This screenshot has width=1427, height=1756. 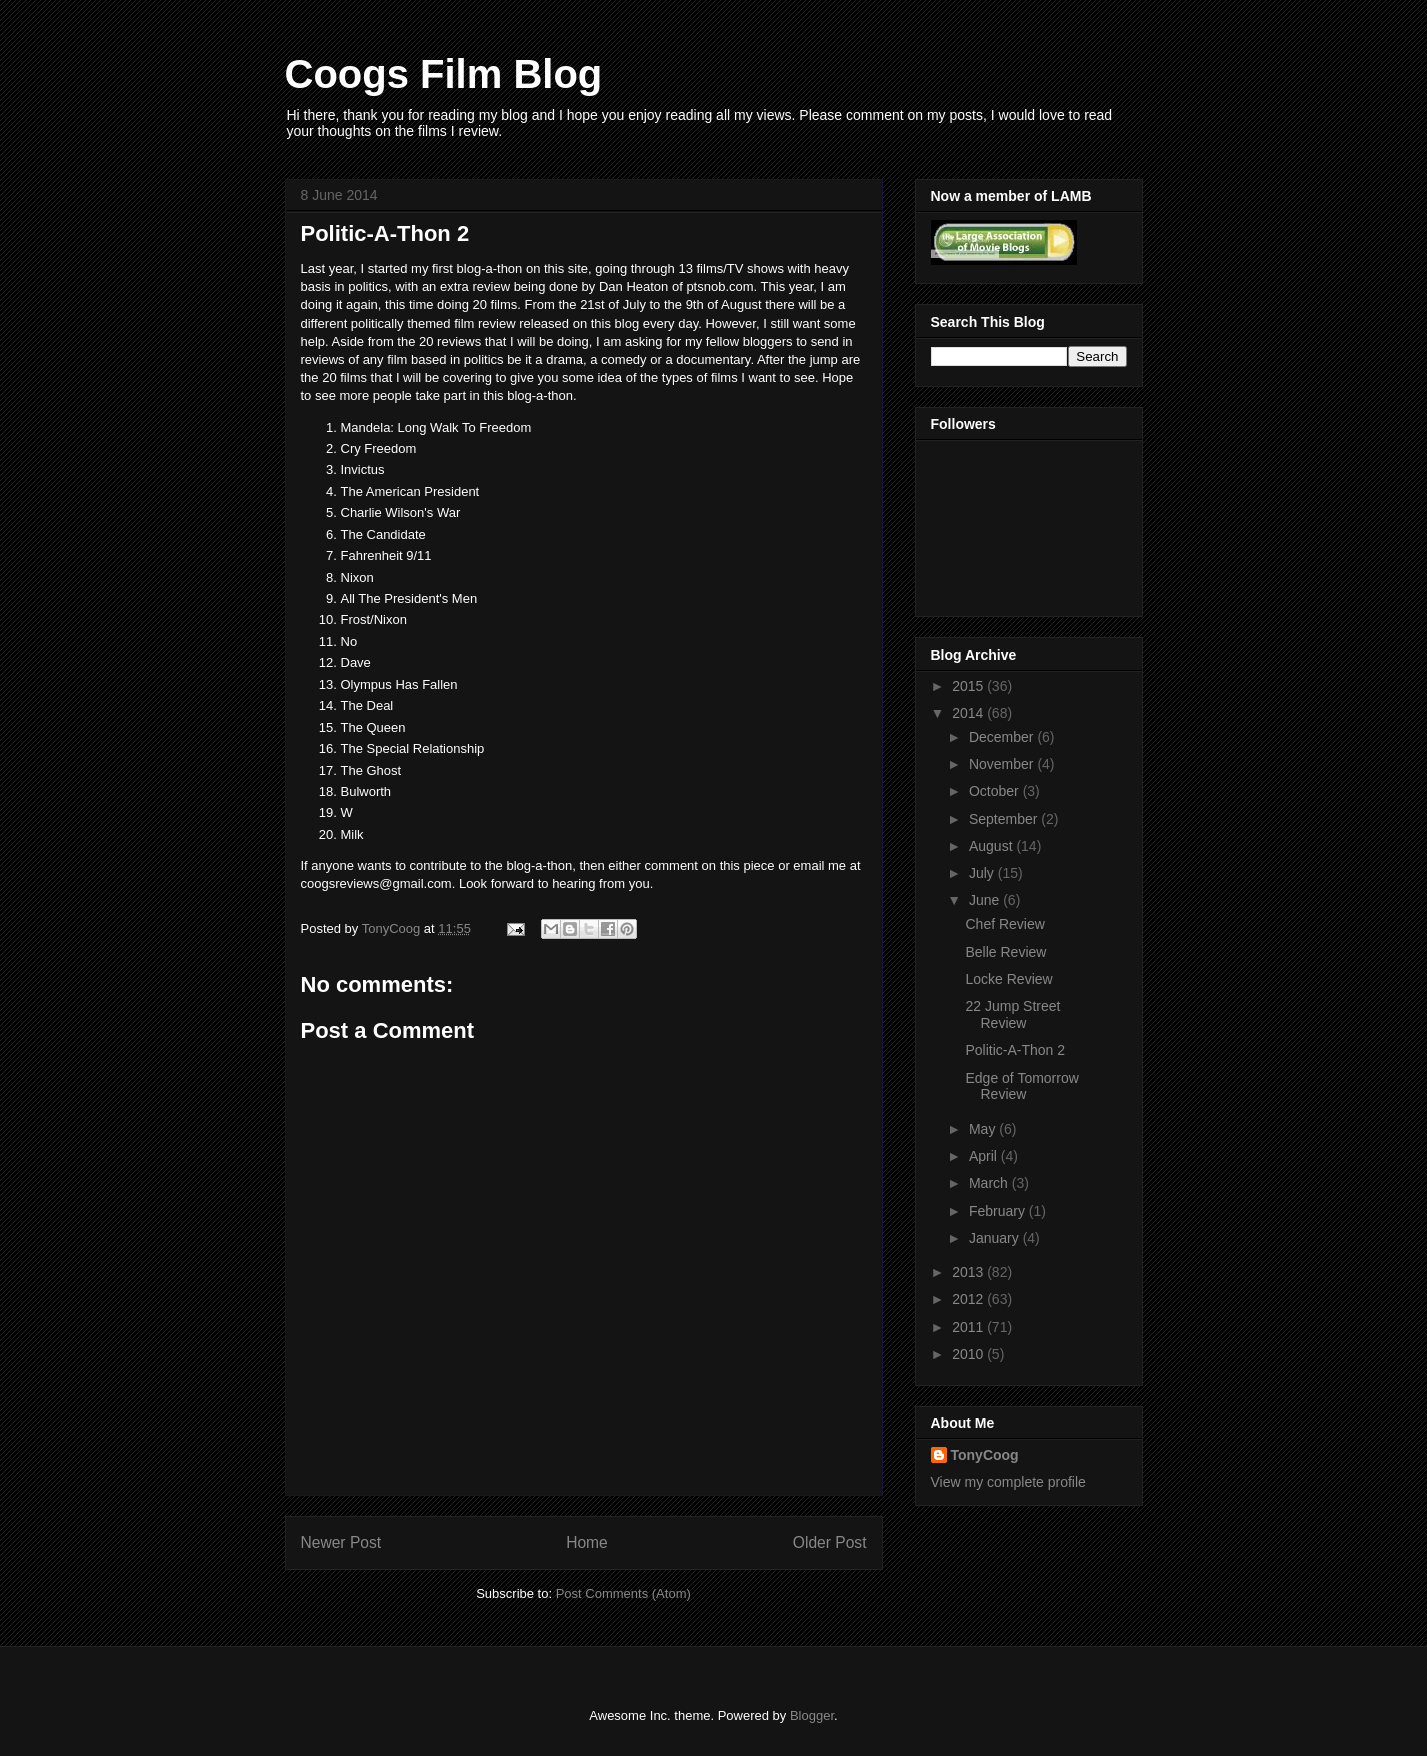 I want to click on Coogs Film Blog, so click(x=444, y=74).